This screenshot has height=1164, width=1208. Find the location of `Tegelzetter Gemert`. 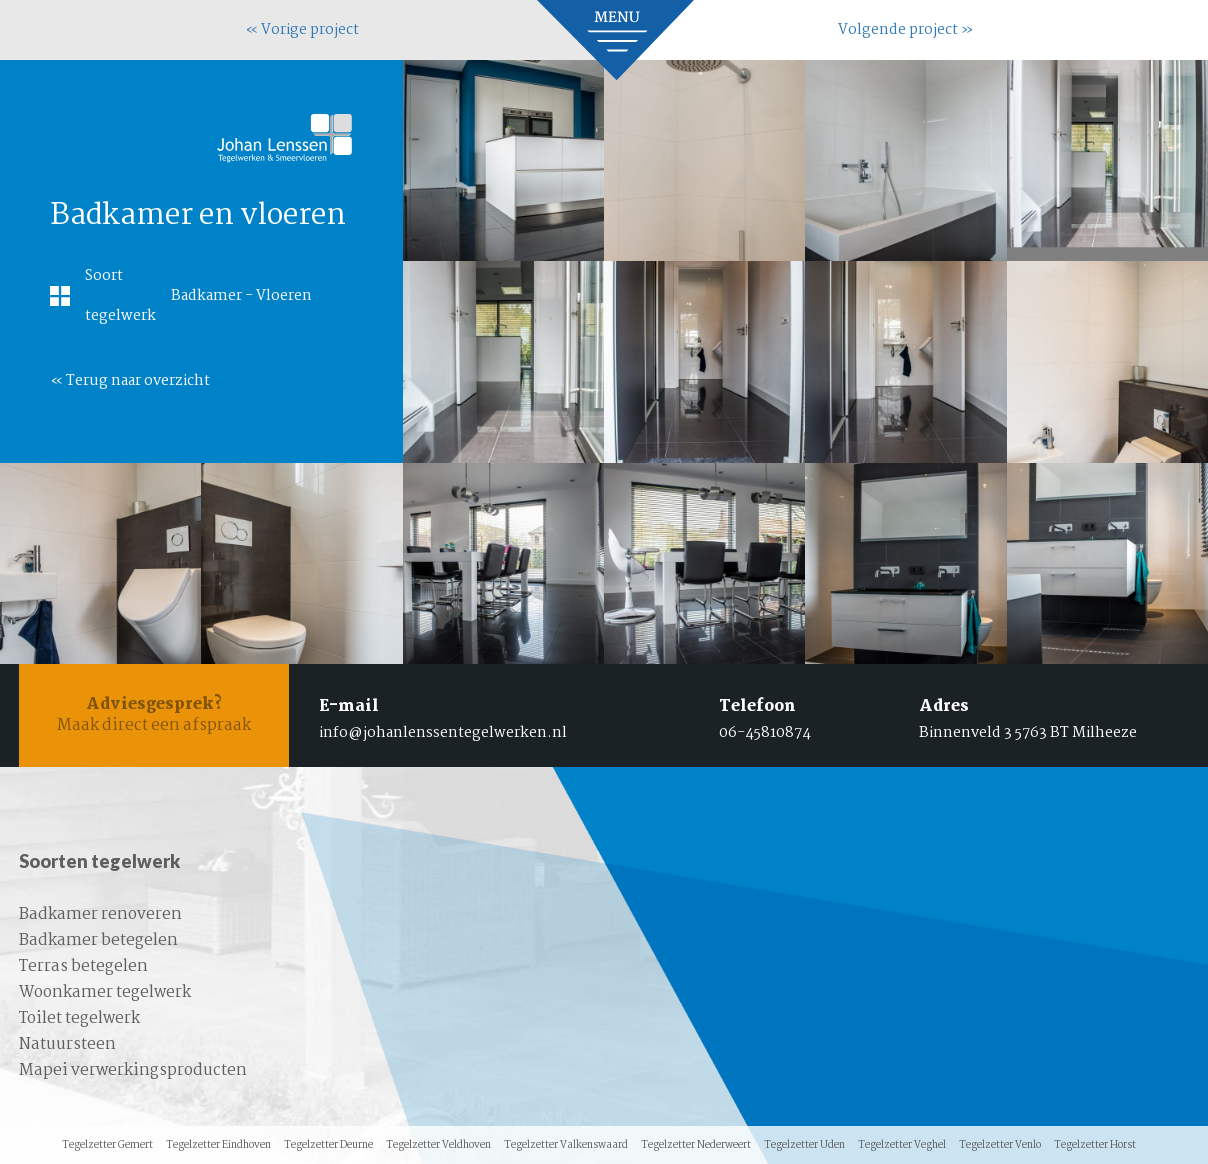

Tegelzetter Gemert is located at coordinates (107, 1145).